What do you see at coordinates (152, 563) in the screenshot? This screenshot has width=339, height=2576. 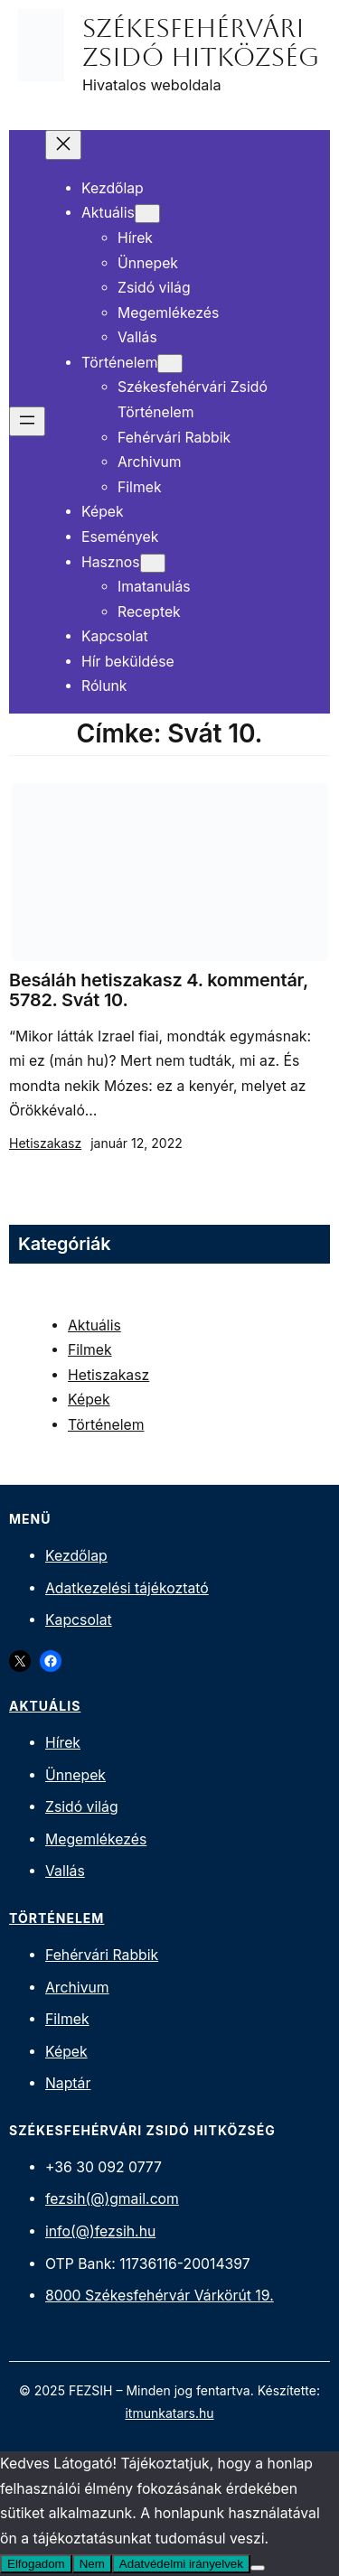 I see `[Hasznos almenü]` at bounding box center [152, 563].